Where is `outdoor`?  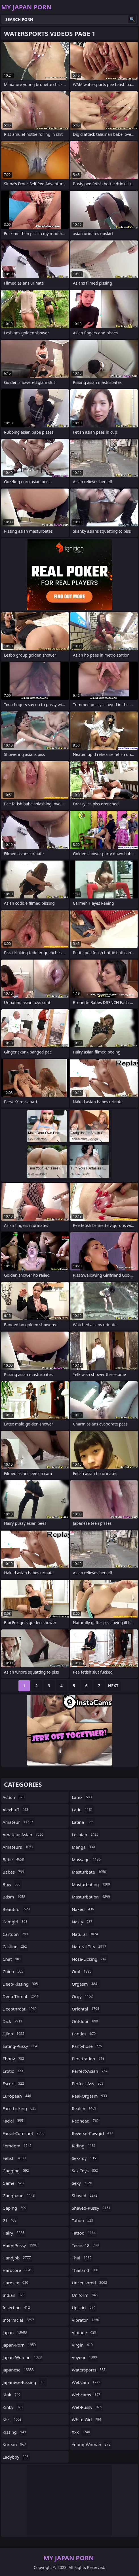 outdoor is located at coordinates (85, 2021).